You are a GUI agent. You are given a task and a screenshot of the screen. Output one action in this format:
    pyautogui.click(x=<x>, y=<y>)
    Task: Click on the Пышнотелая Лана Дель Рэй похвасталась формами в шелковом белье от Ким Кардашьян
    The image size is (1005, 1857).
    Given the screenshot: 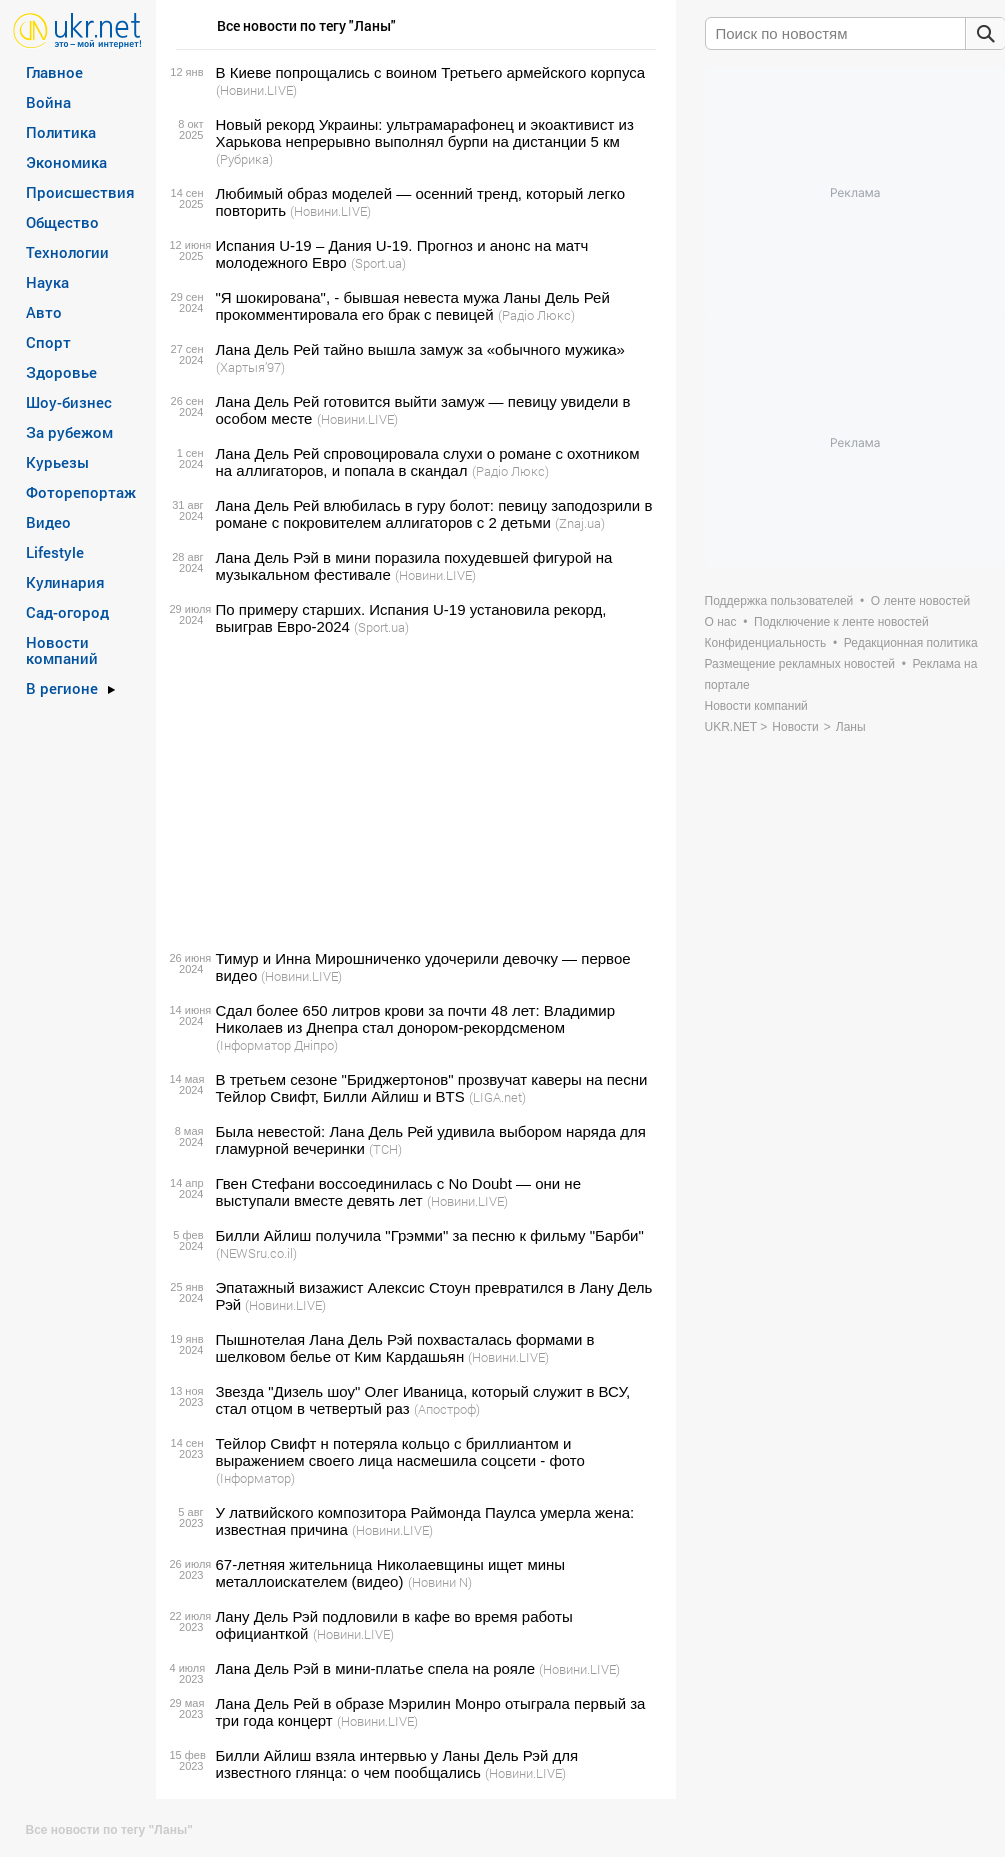 What is the action you would take?
    pyautogui.click(x=405, y=1348)
    